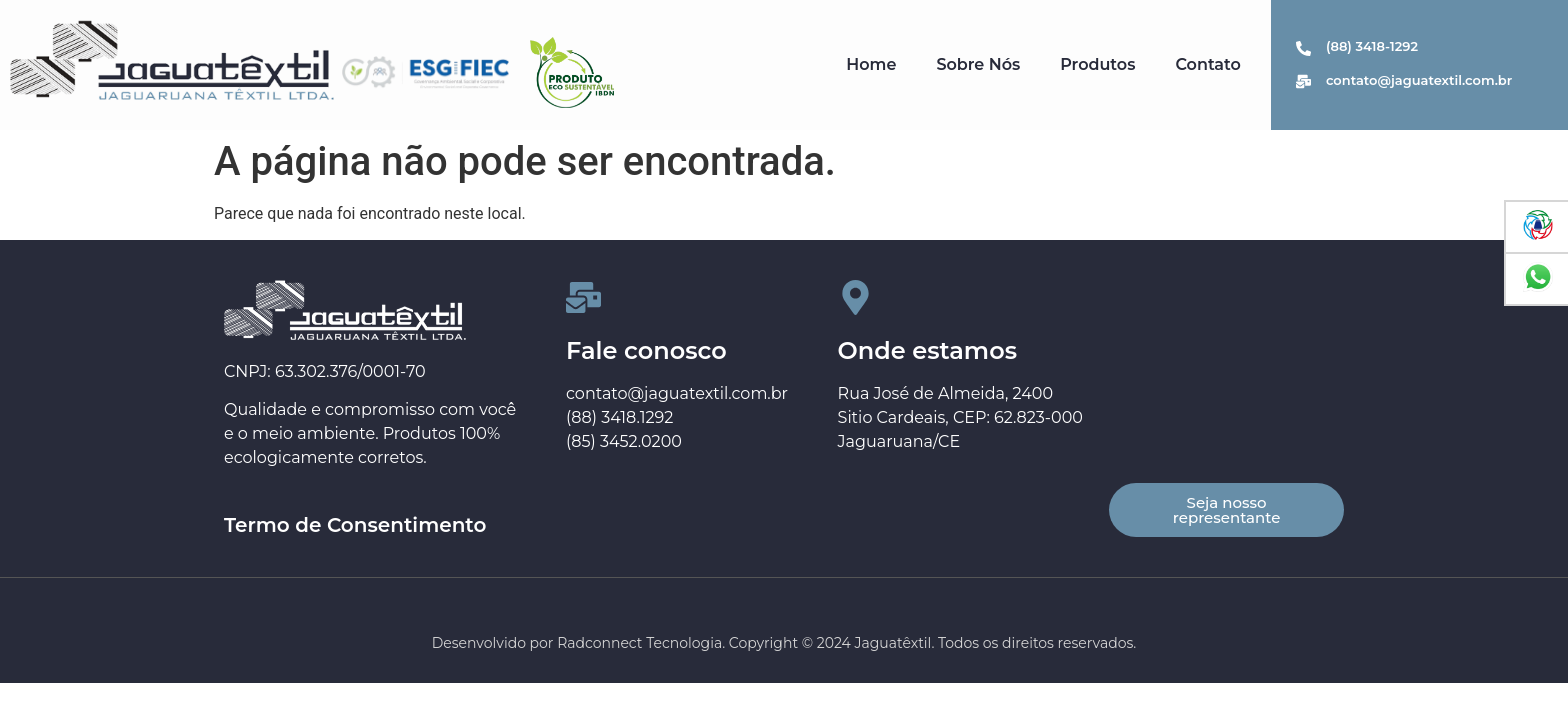 The image size is (1568, 720). Describe the element at coordinates (355, 525) in the screenshot. I see `Termo de Consentimento` at that location.